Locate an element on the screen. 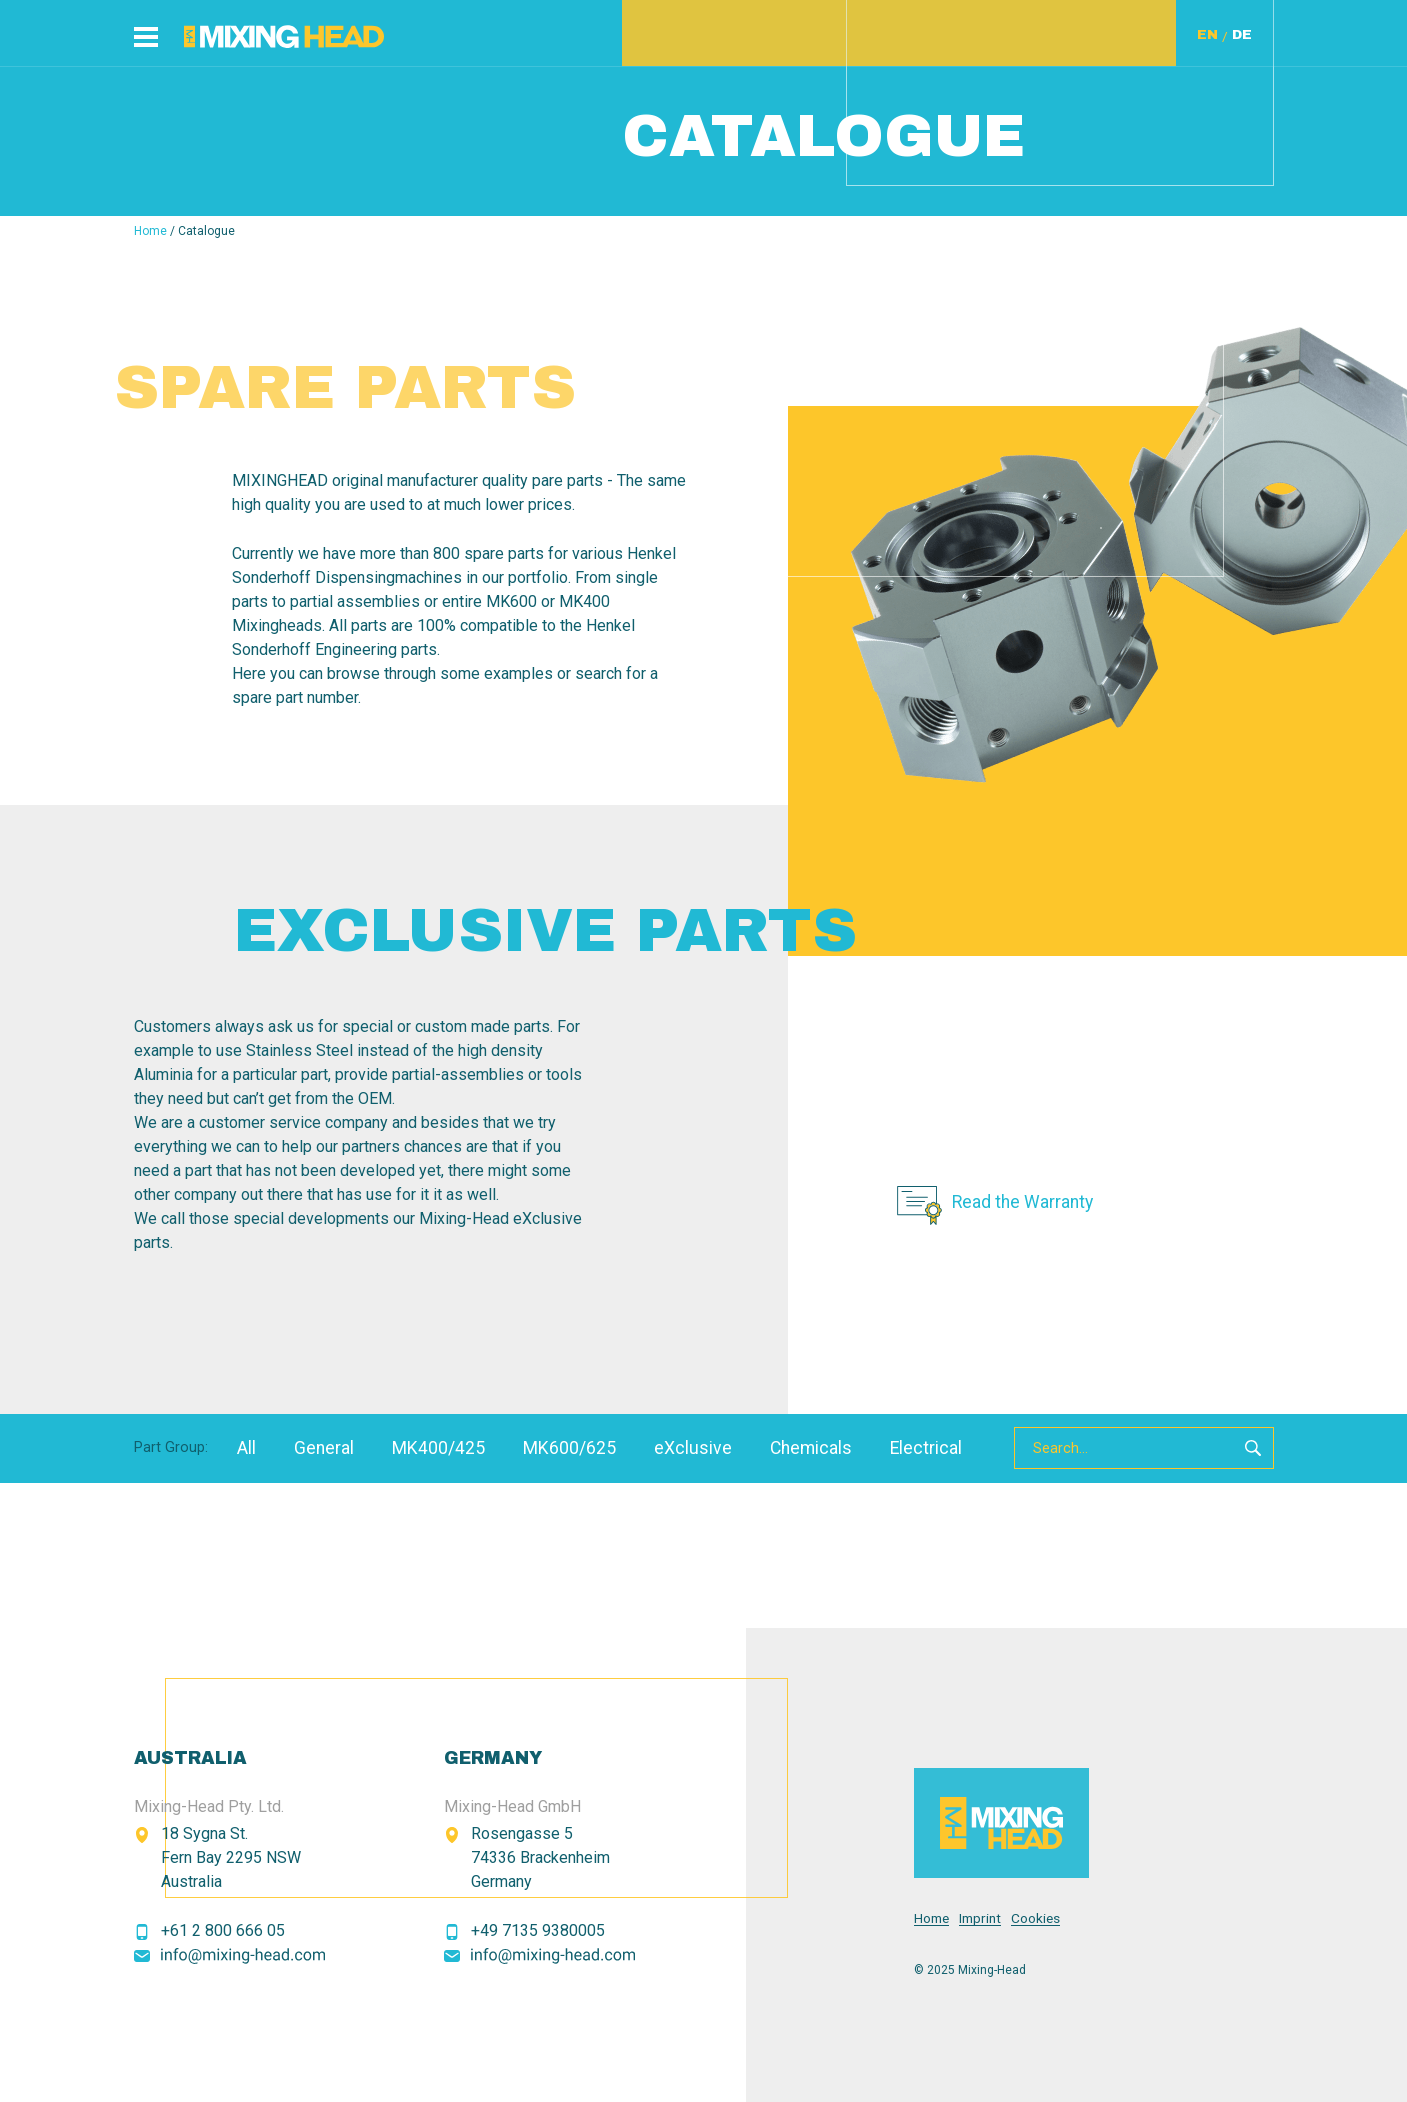 Image resolution: width=1407 pixels, height=2102 pixels. MK600/625 is located at coordinates (569, 1448).